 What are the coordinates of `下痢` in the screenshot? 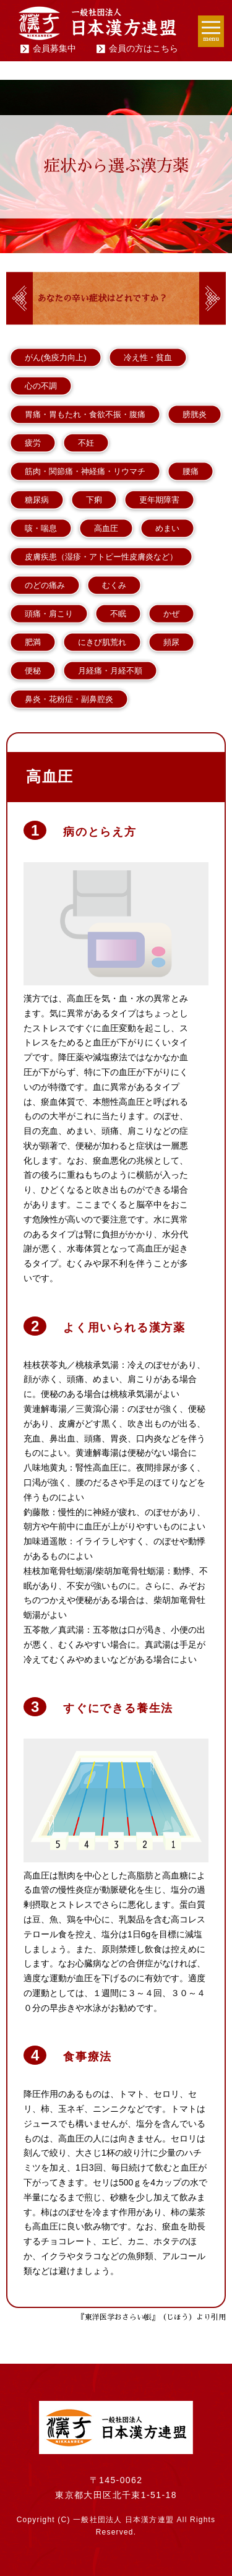 It's located at (94, 499).